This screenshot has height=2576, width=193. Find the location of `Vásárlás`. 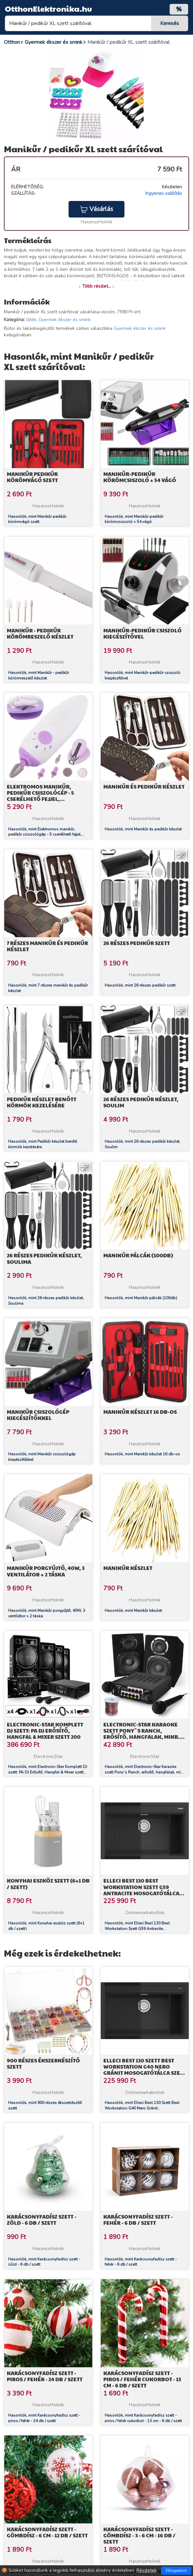

Vásárlás is located at coordinates (96, 209).